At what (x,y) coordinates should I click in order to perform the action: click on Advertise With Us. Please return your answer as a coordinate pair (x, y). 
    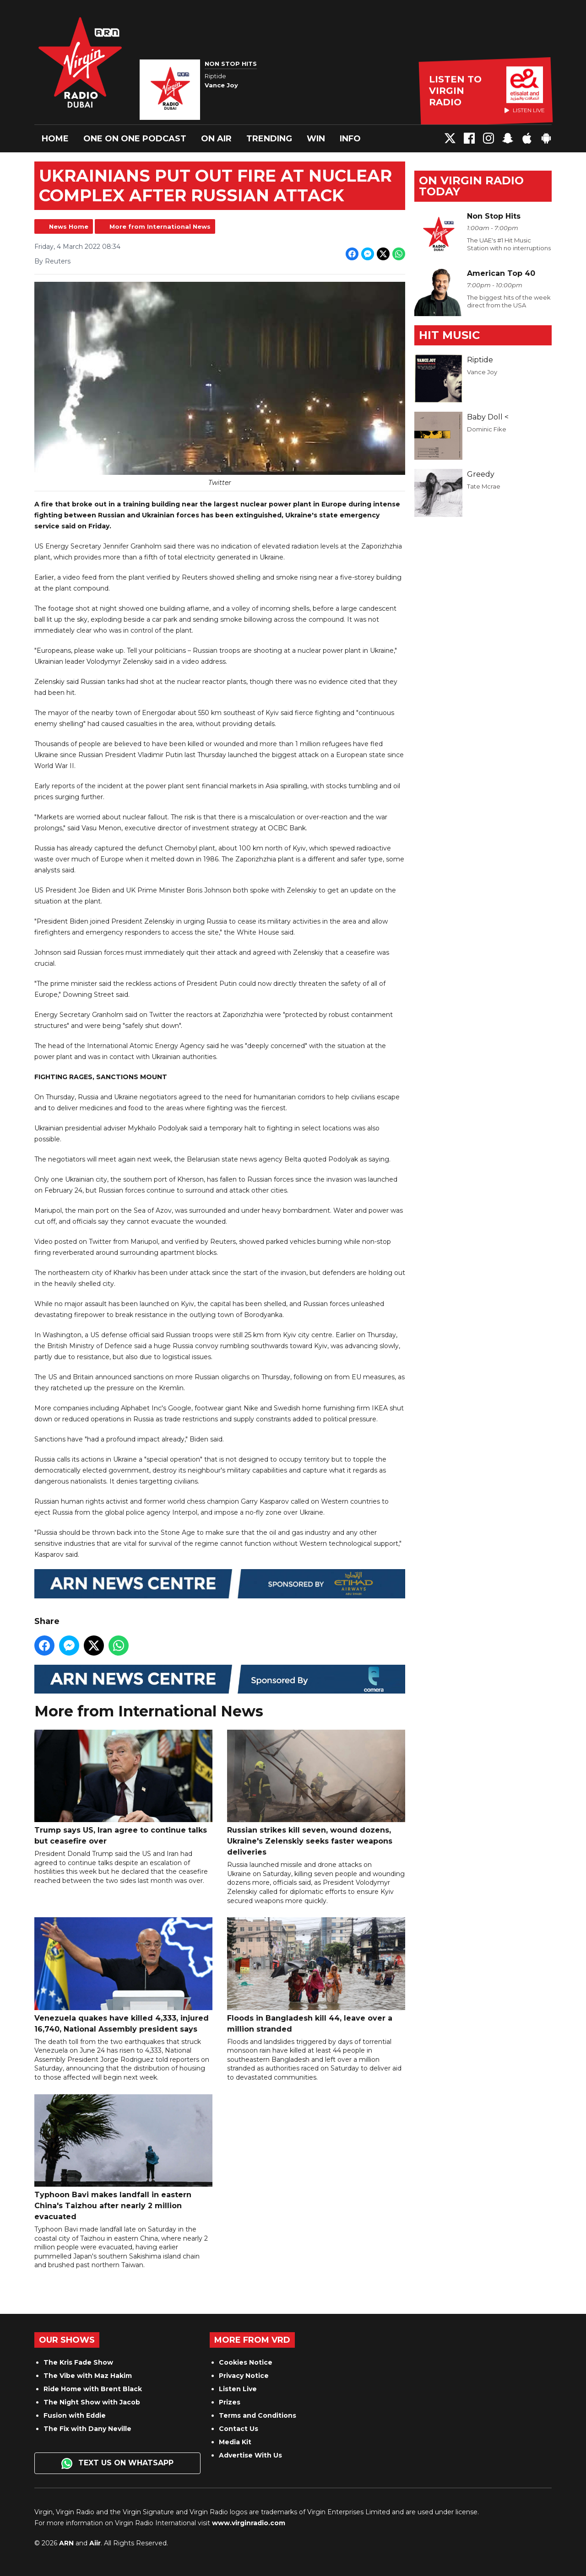
    Looking at the image, I should click on (250, 2455).